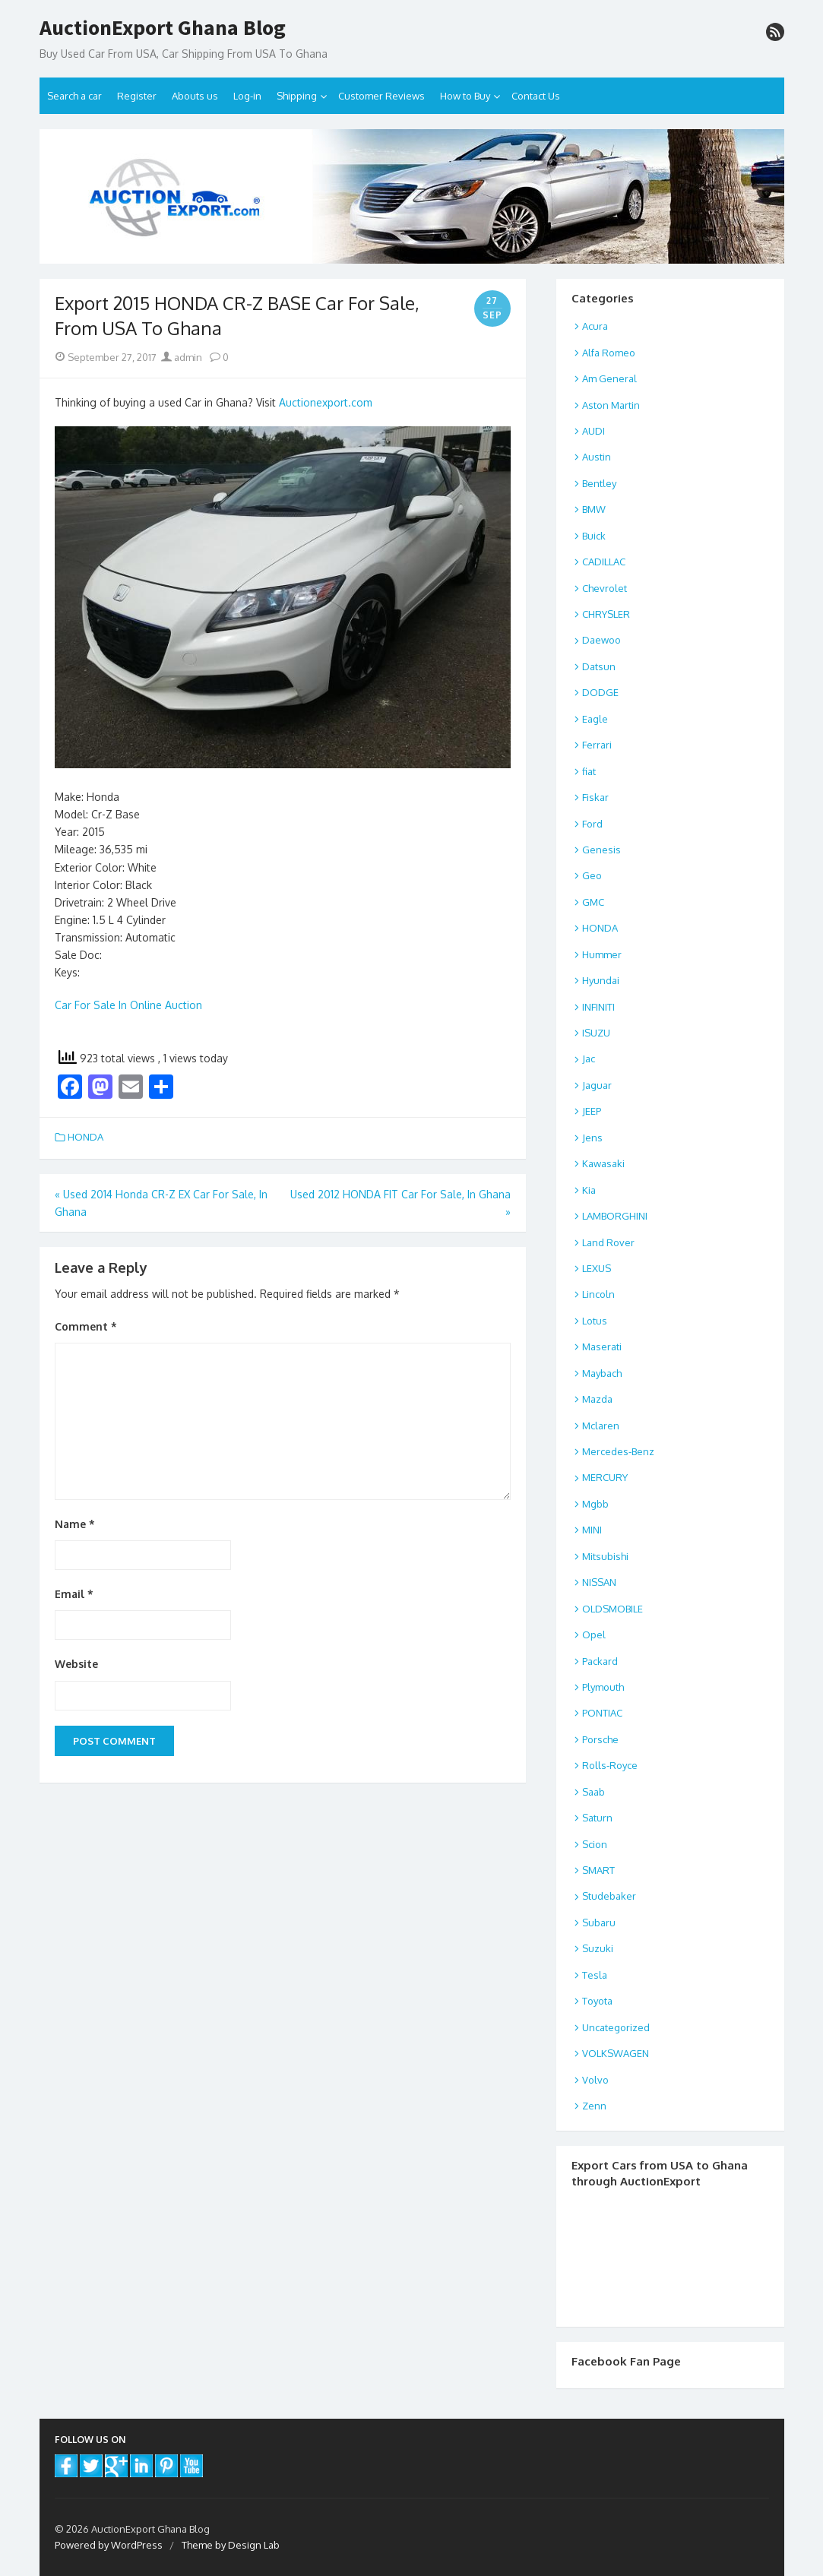 The width and height of the screenshot is (823, 2576). Describe the element at coordinates (74, 96) in the screenshot. I see `Search a car` at that location.